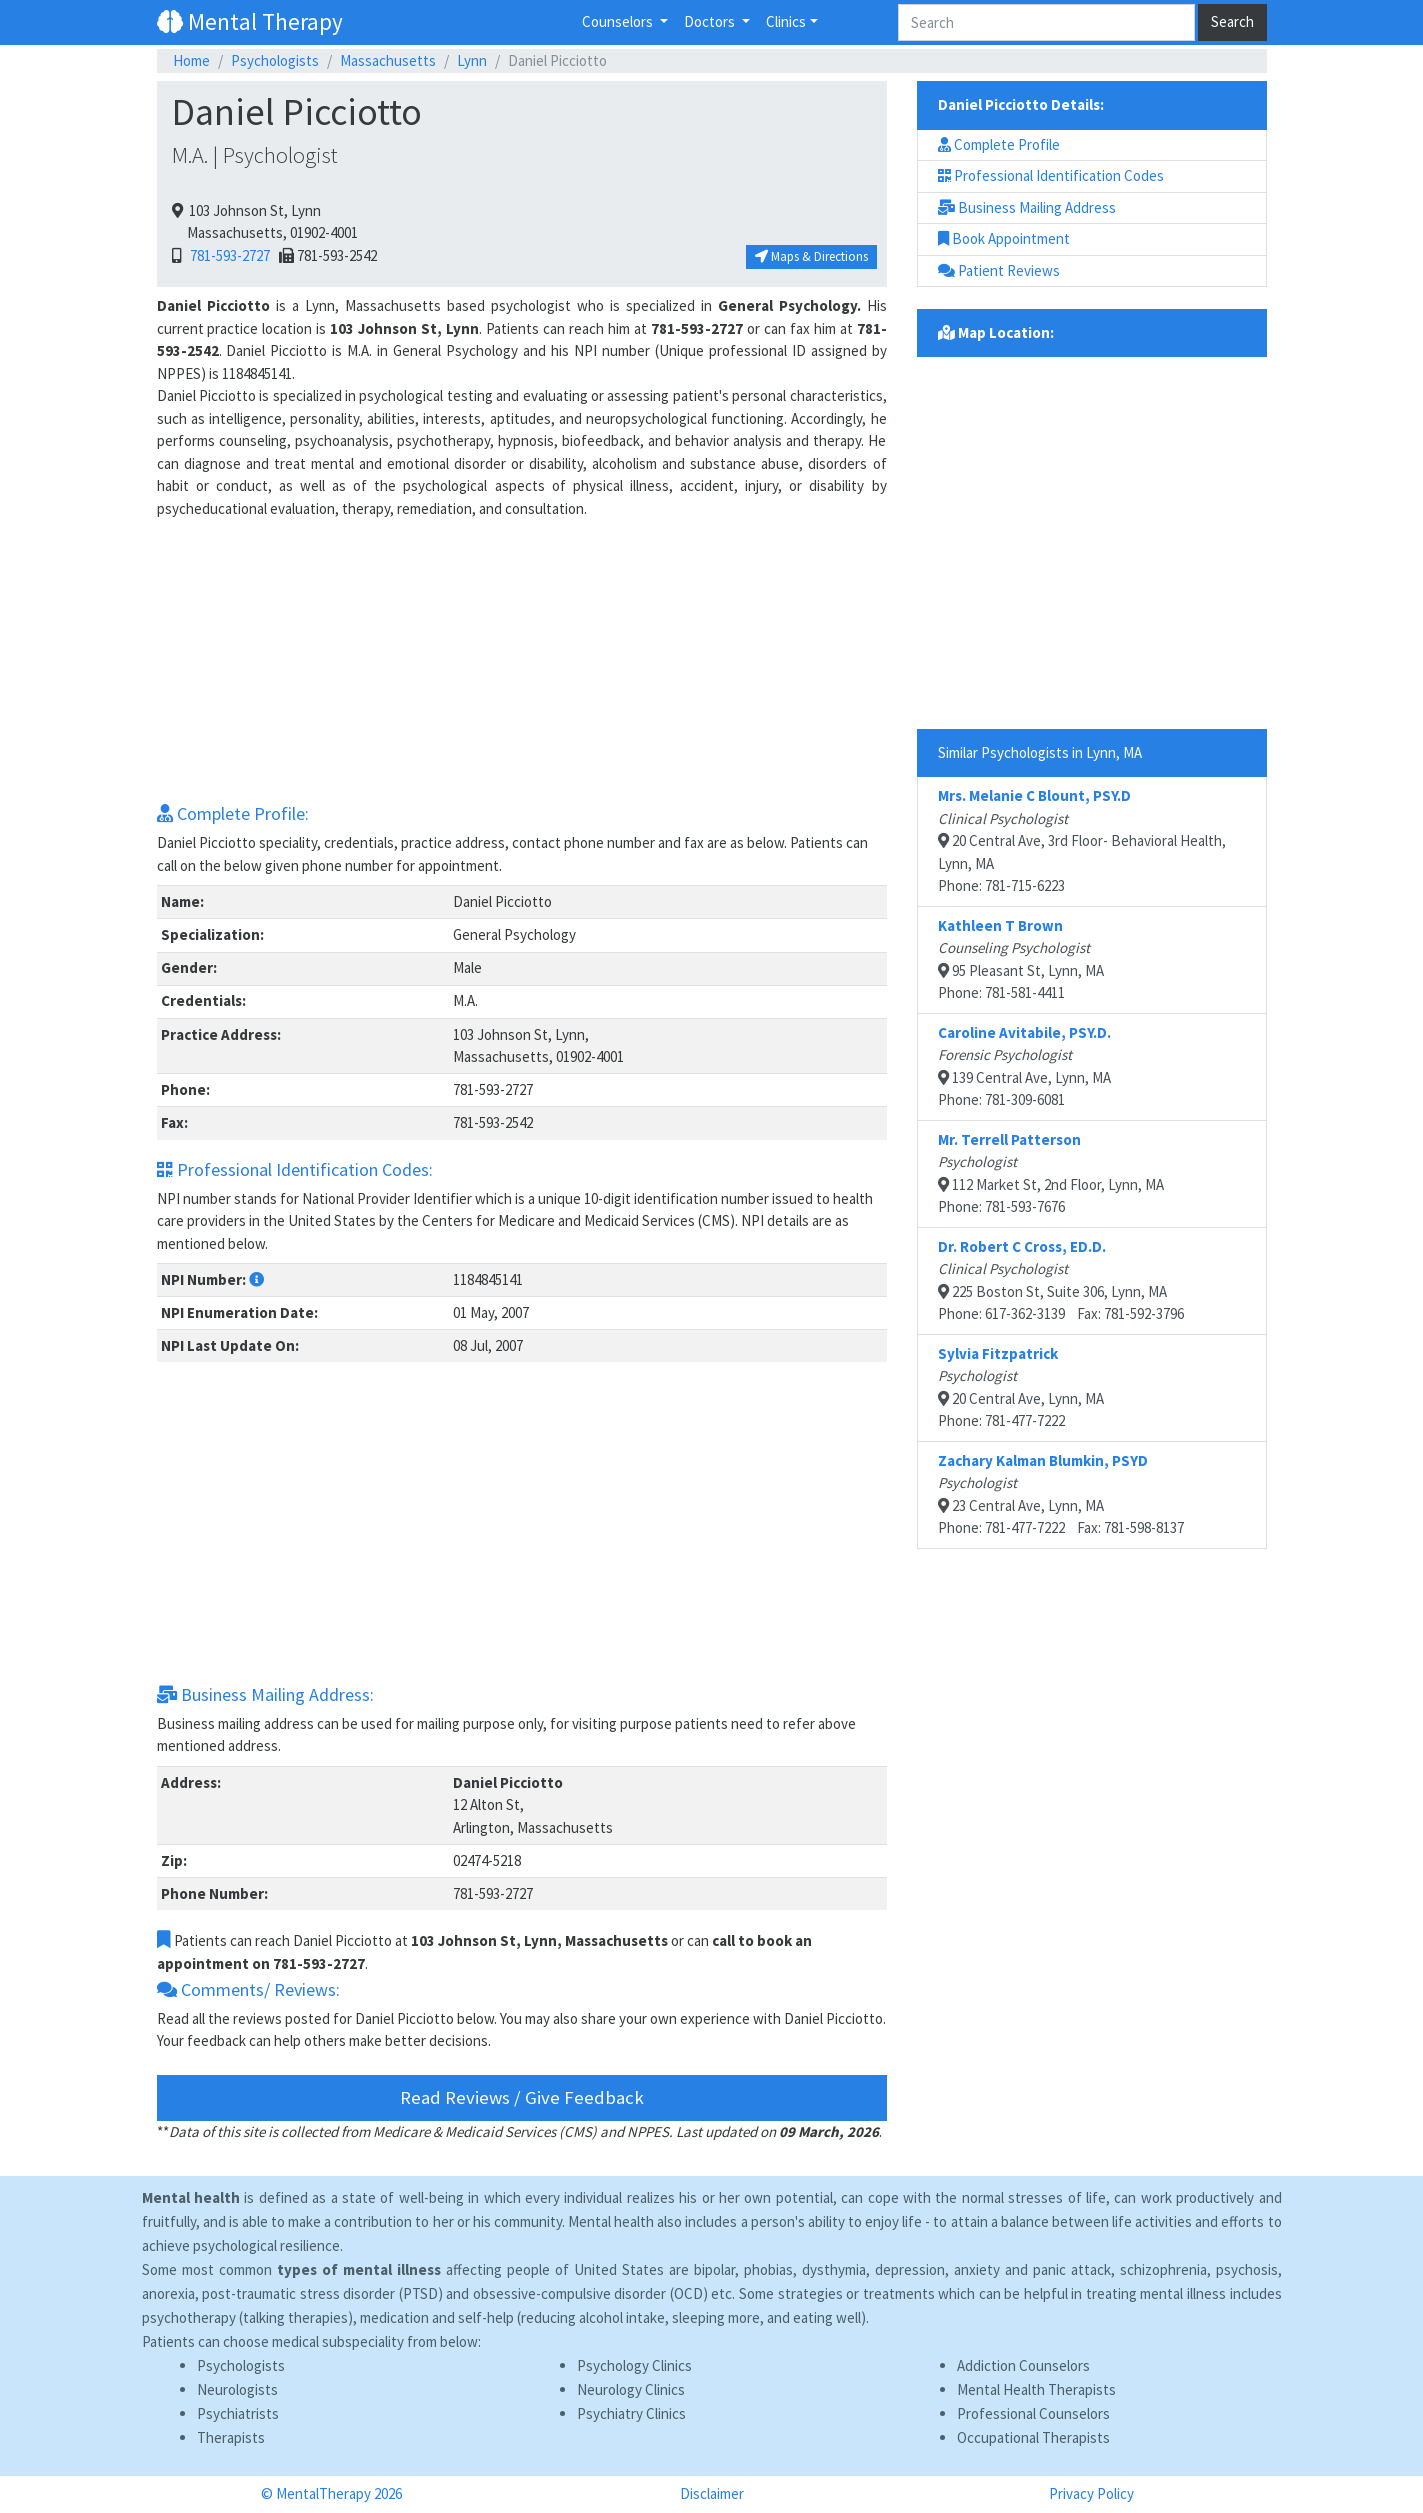 The image size is (1423, 2513). Describe the element at coordinates (250, 21) in the screenshot. I see `Mental Therapy` at that location.